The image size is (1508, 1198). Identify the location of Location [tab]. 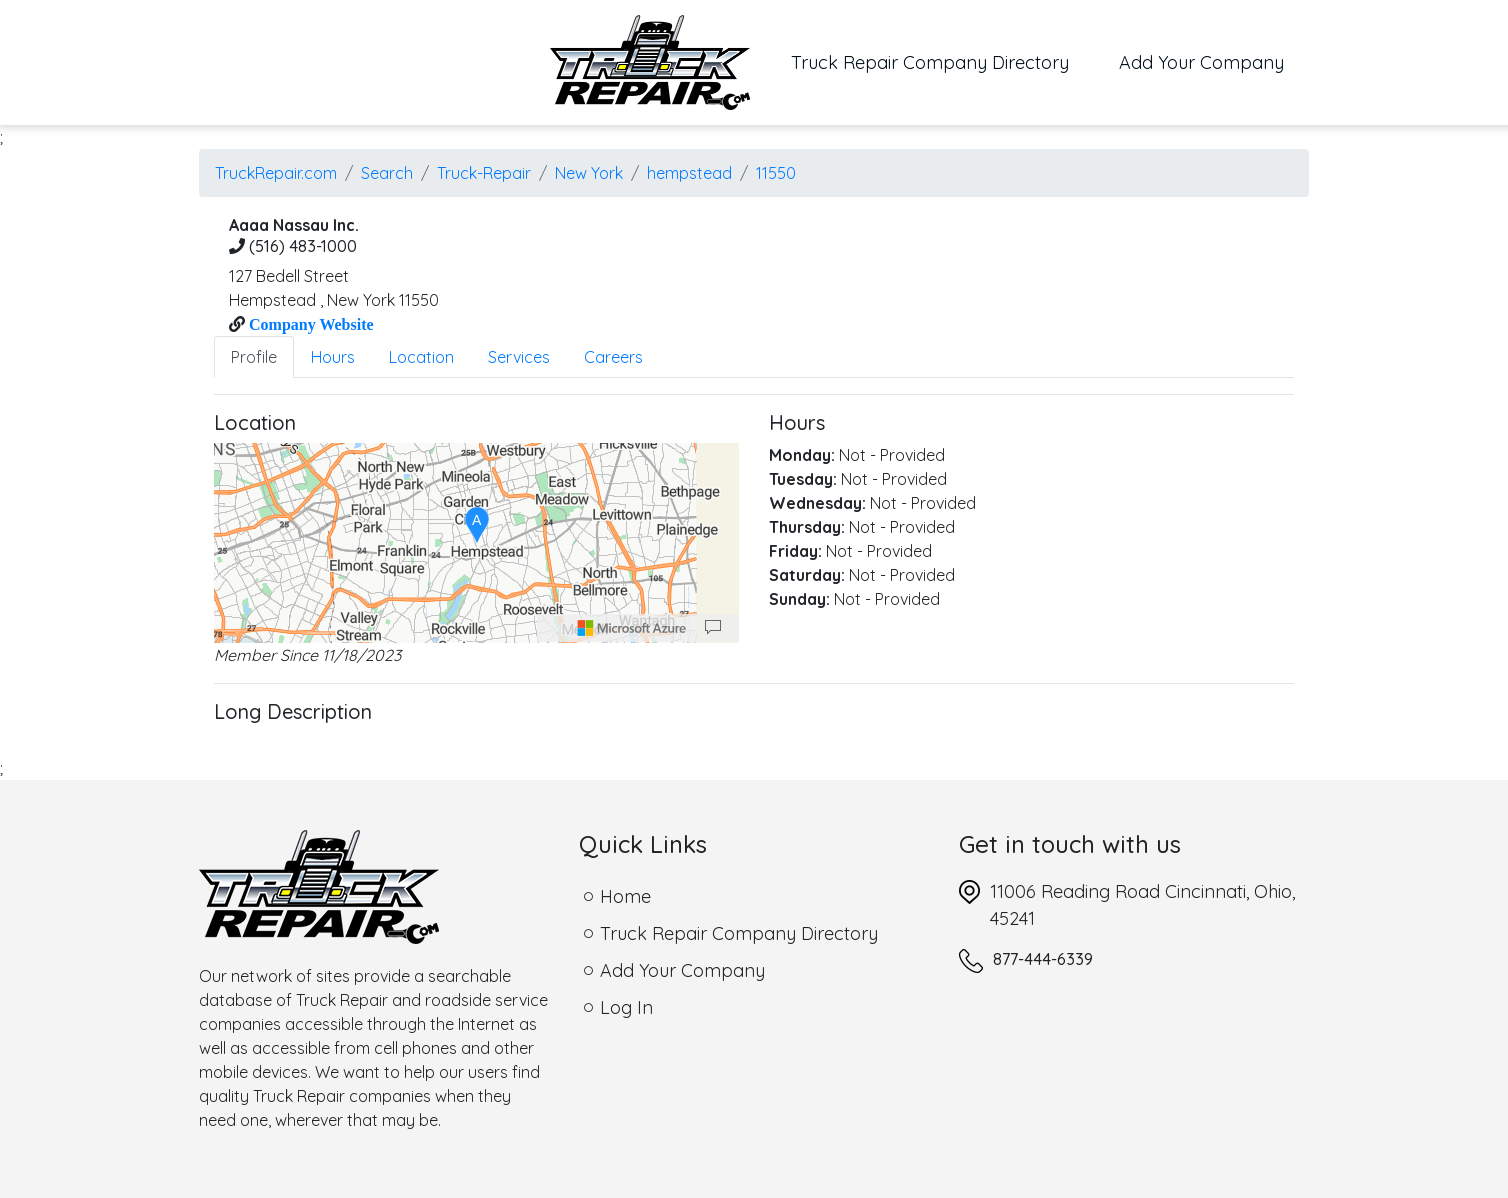
(421, 357).